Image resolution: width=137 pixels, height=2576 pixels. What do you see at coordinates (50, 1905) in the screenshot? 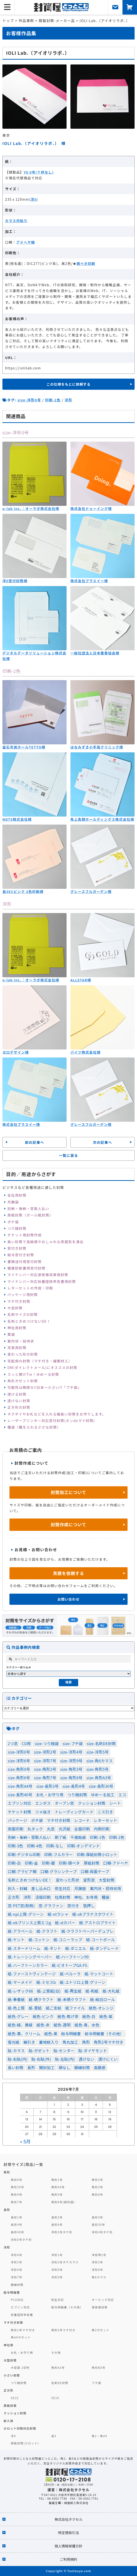
I see `窓-グラファン [窓-グラファン (8個の項目)]` at bounding box center [50, 1905].